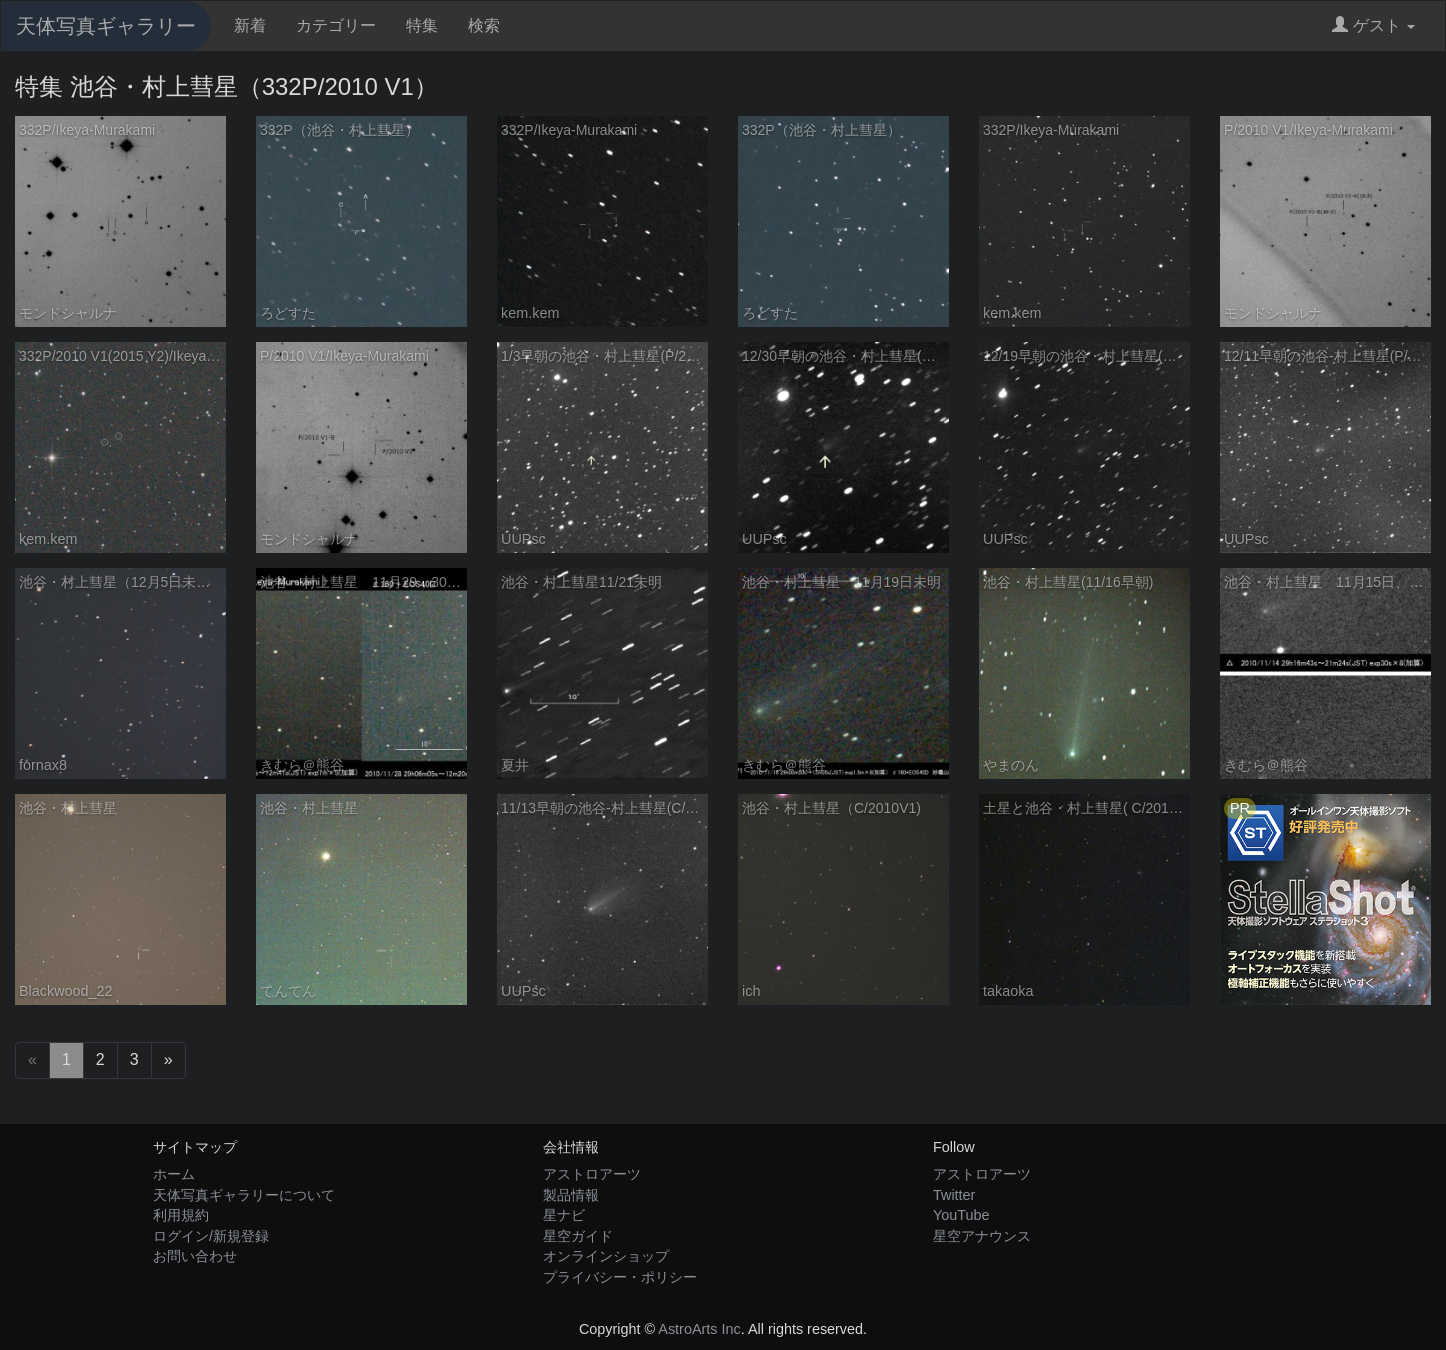 The width and height of the screenshot is (1446, 1350). Describe the element at coordinates (571, 1195) in the screenshot. I see `製品情報` at that location.